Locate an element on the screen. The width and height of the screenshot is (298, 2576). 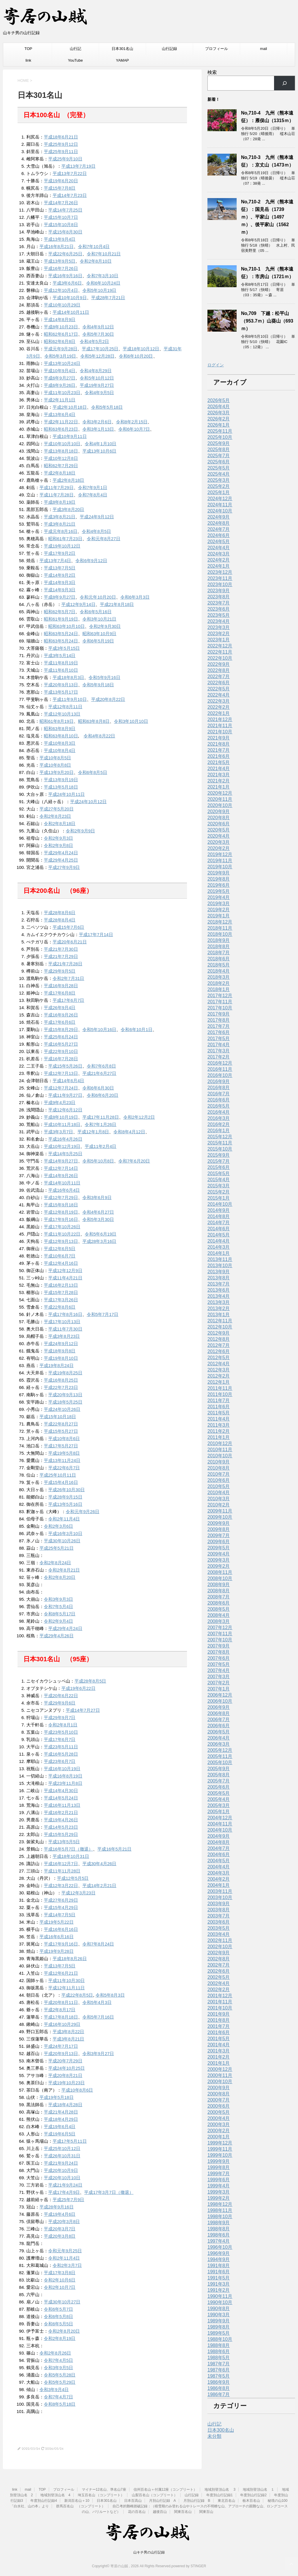
平成15年5月29日 is located at coordinates (61, 1834).